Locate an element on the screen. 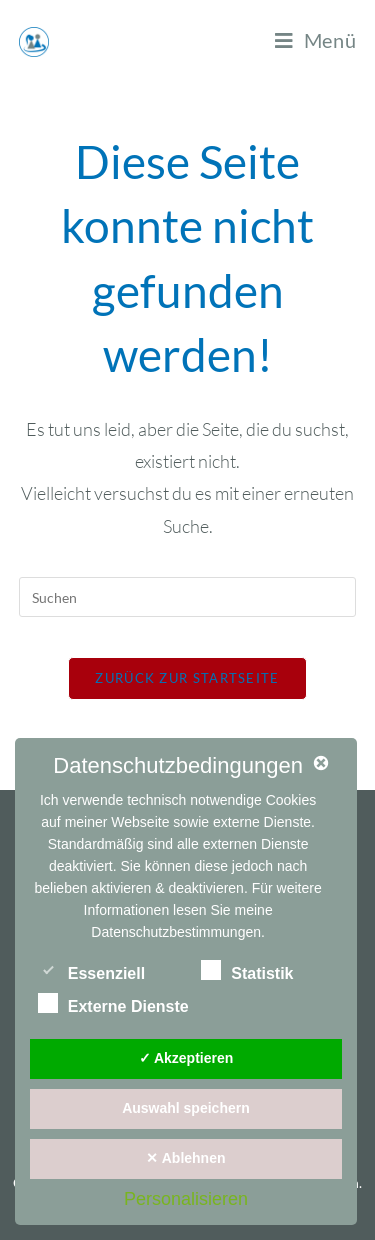 The width and height of the screenshot is (375, 1240). ✓ Akzeptieren is located at coordinates (186, 1058).